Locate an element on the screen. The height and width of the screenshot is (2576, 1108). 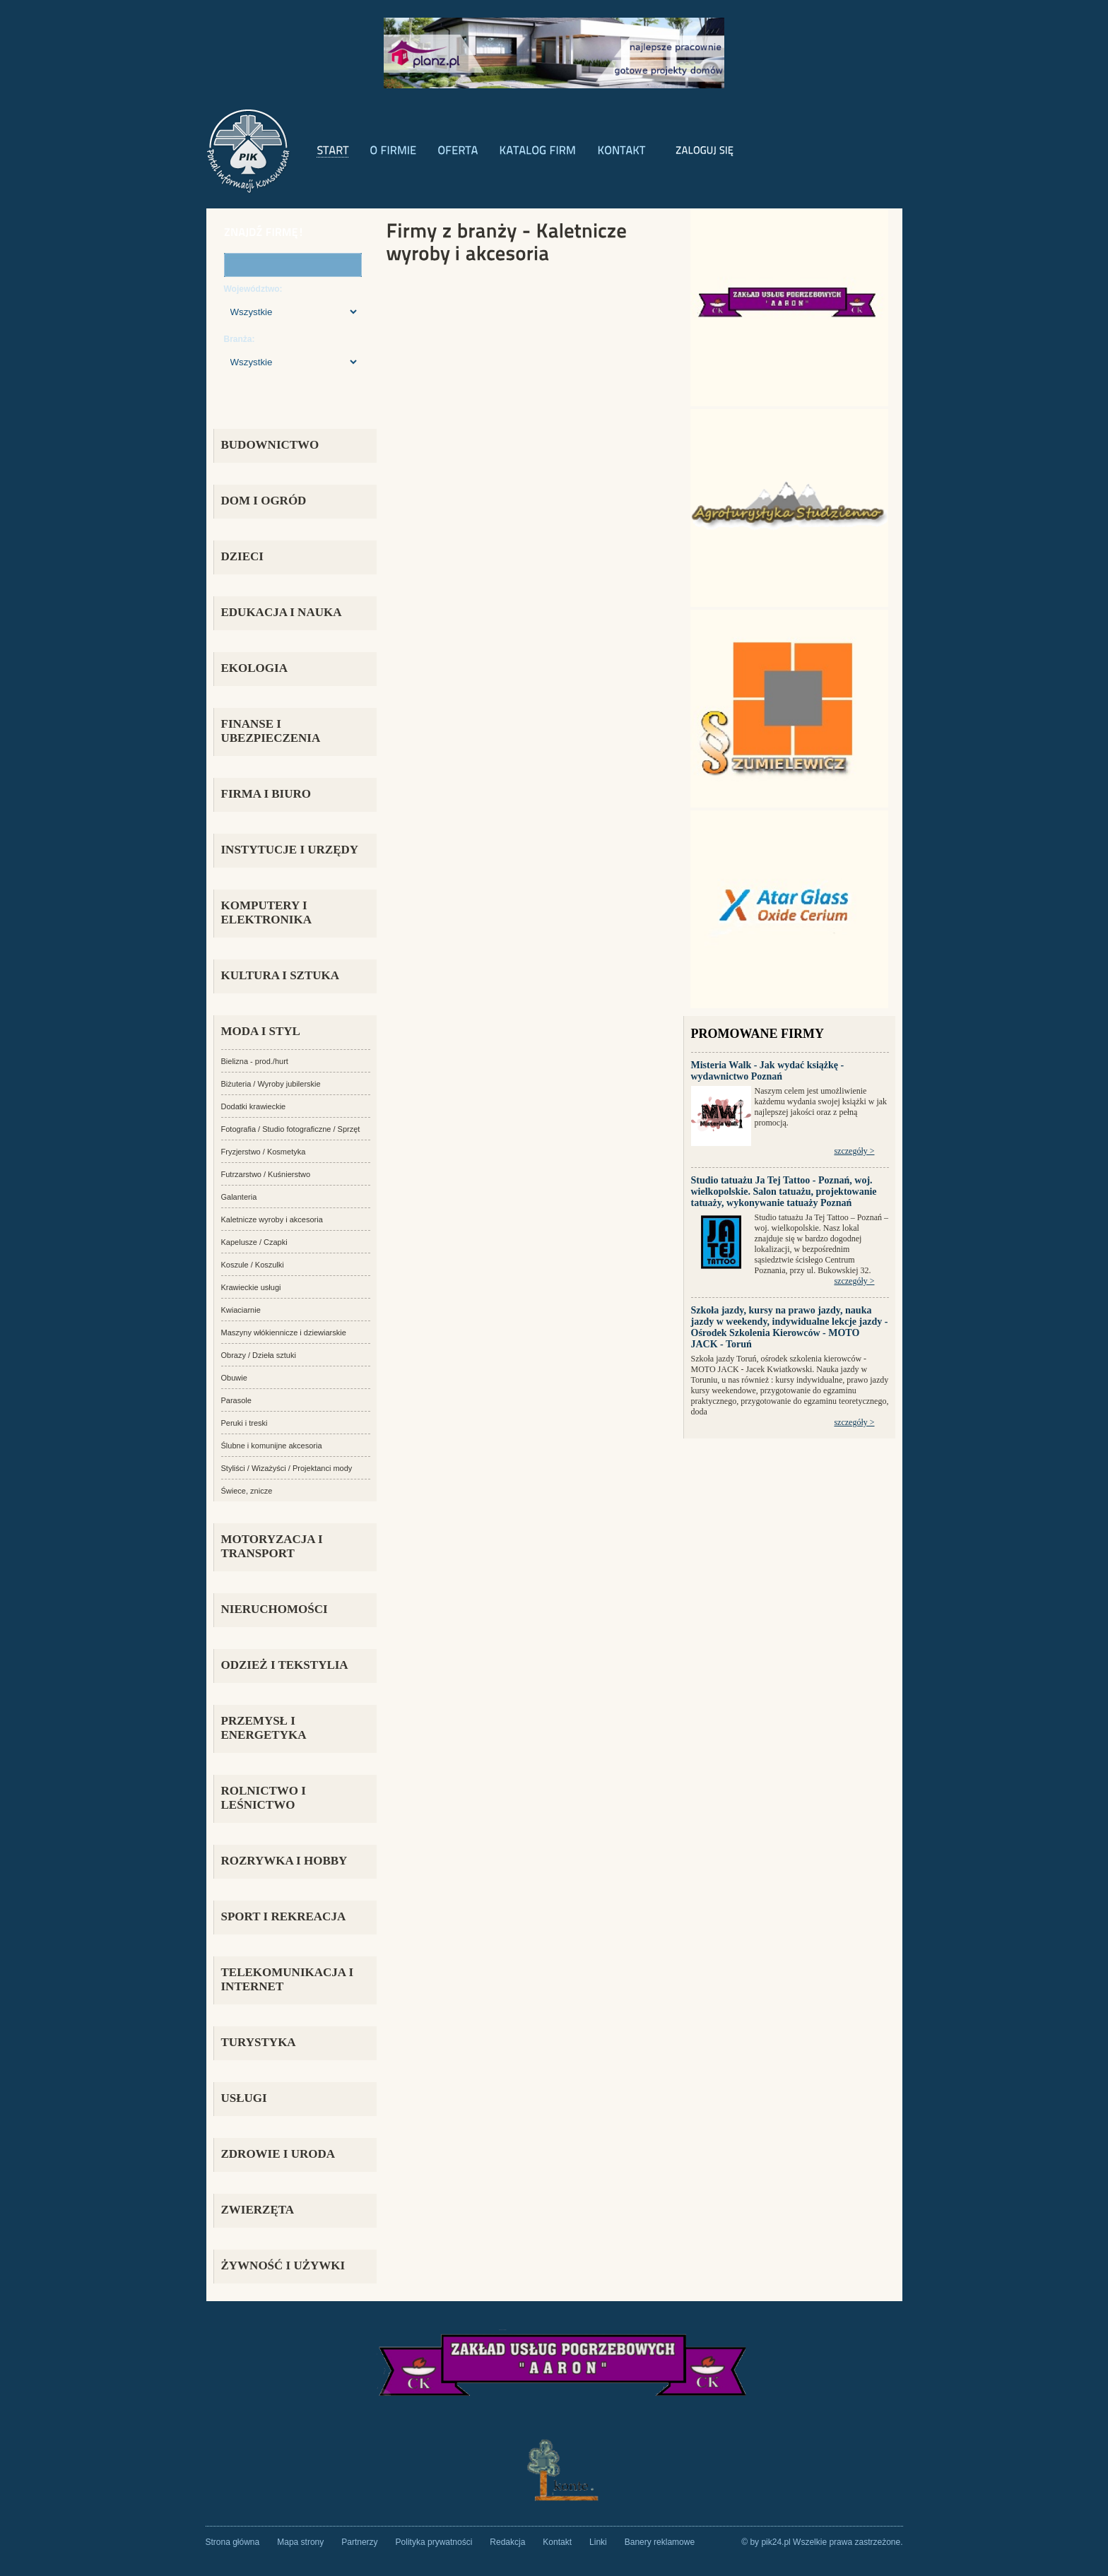
INSTYTUCJE I URZĘDY is located at coordinates (290, 849).